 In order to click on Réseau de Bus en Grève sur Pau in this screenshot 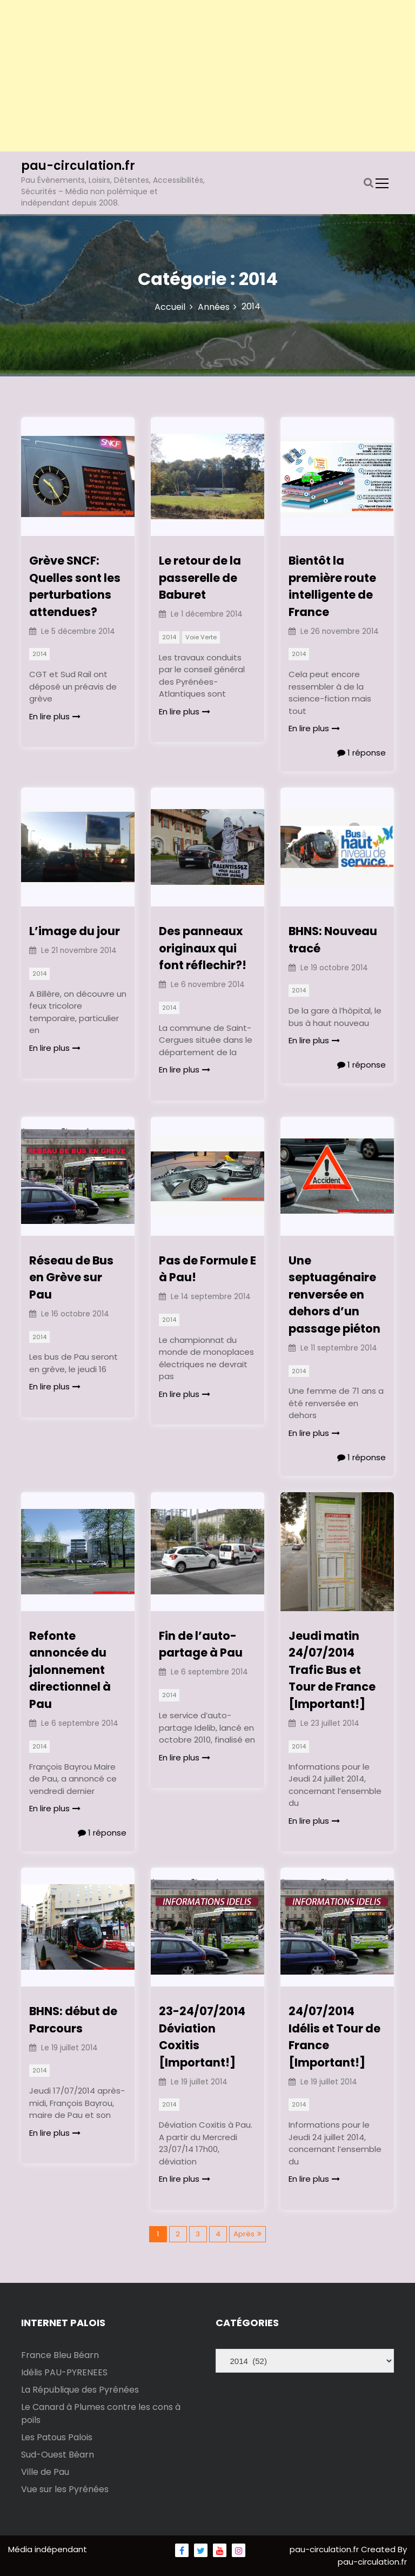, I will do `click(71, 1277)`.